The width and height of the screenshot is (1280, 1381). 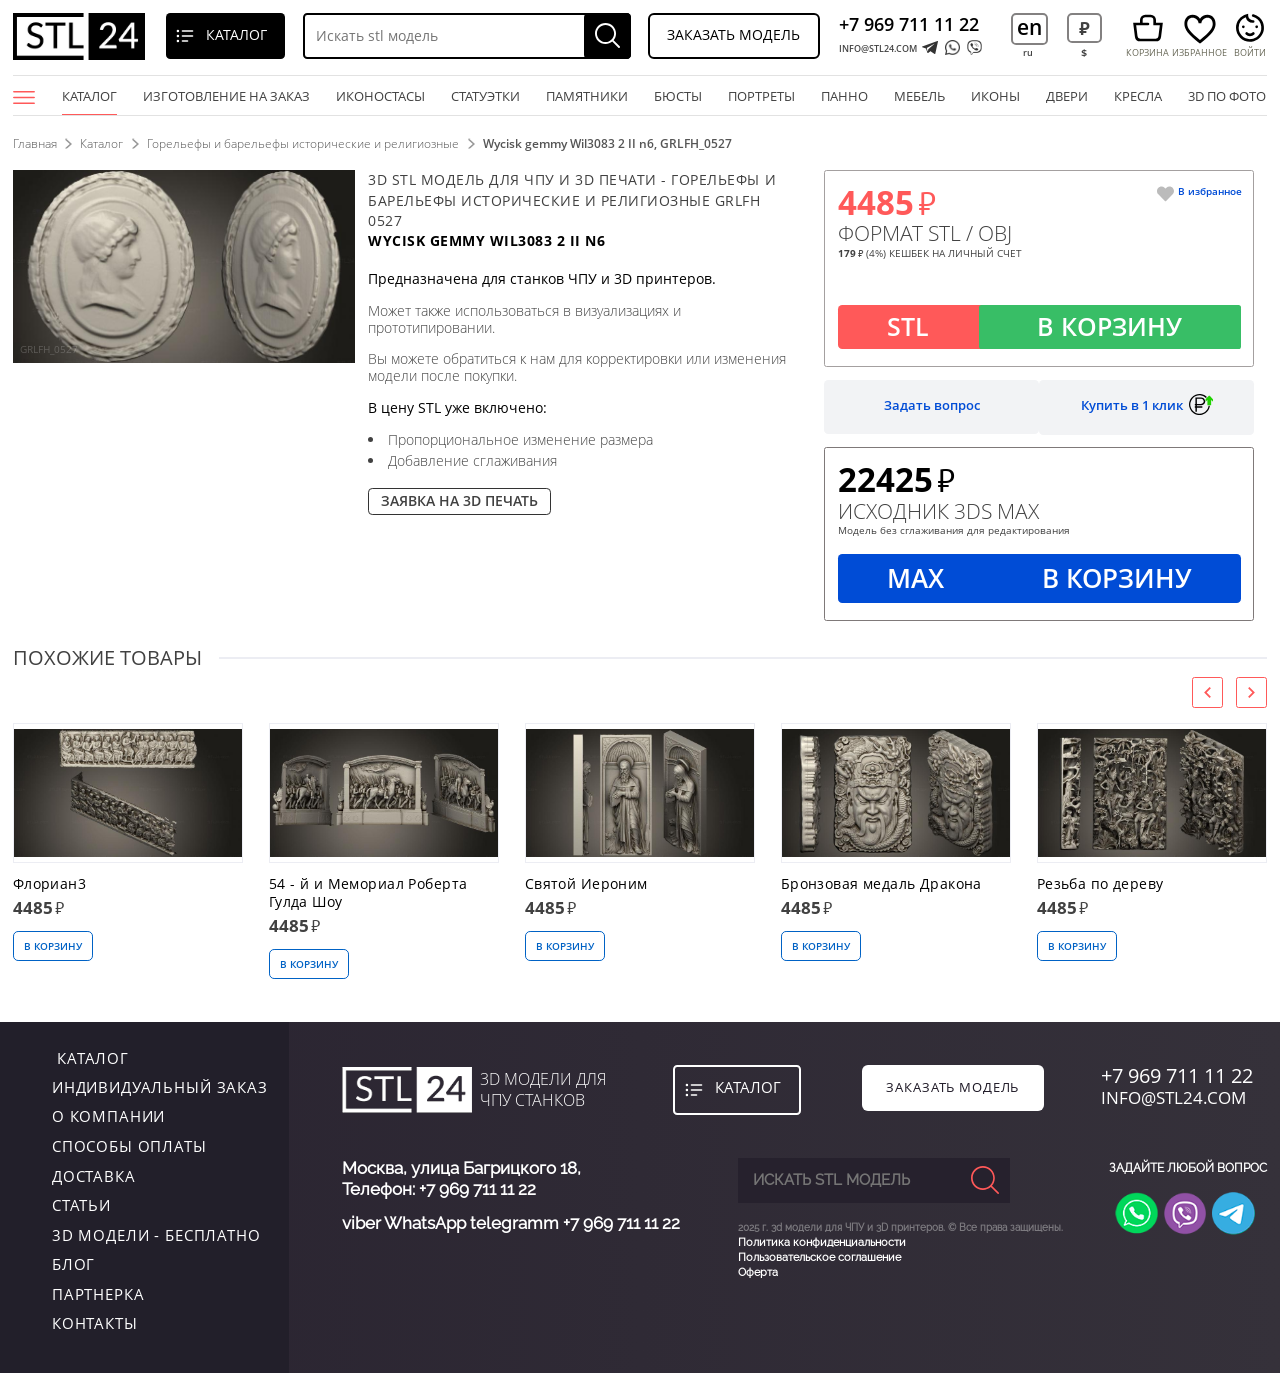 I want to click on бюсты, so click(x=678, y=96).